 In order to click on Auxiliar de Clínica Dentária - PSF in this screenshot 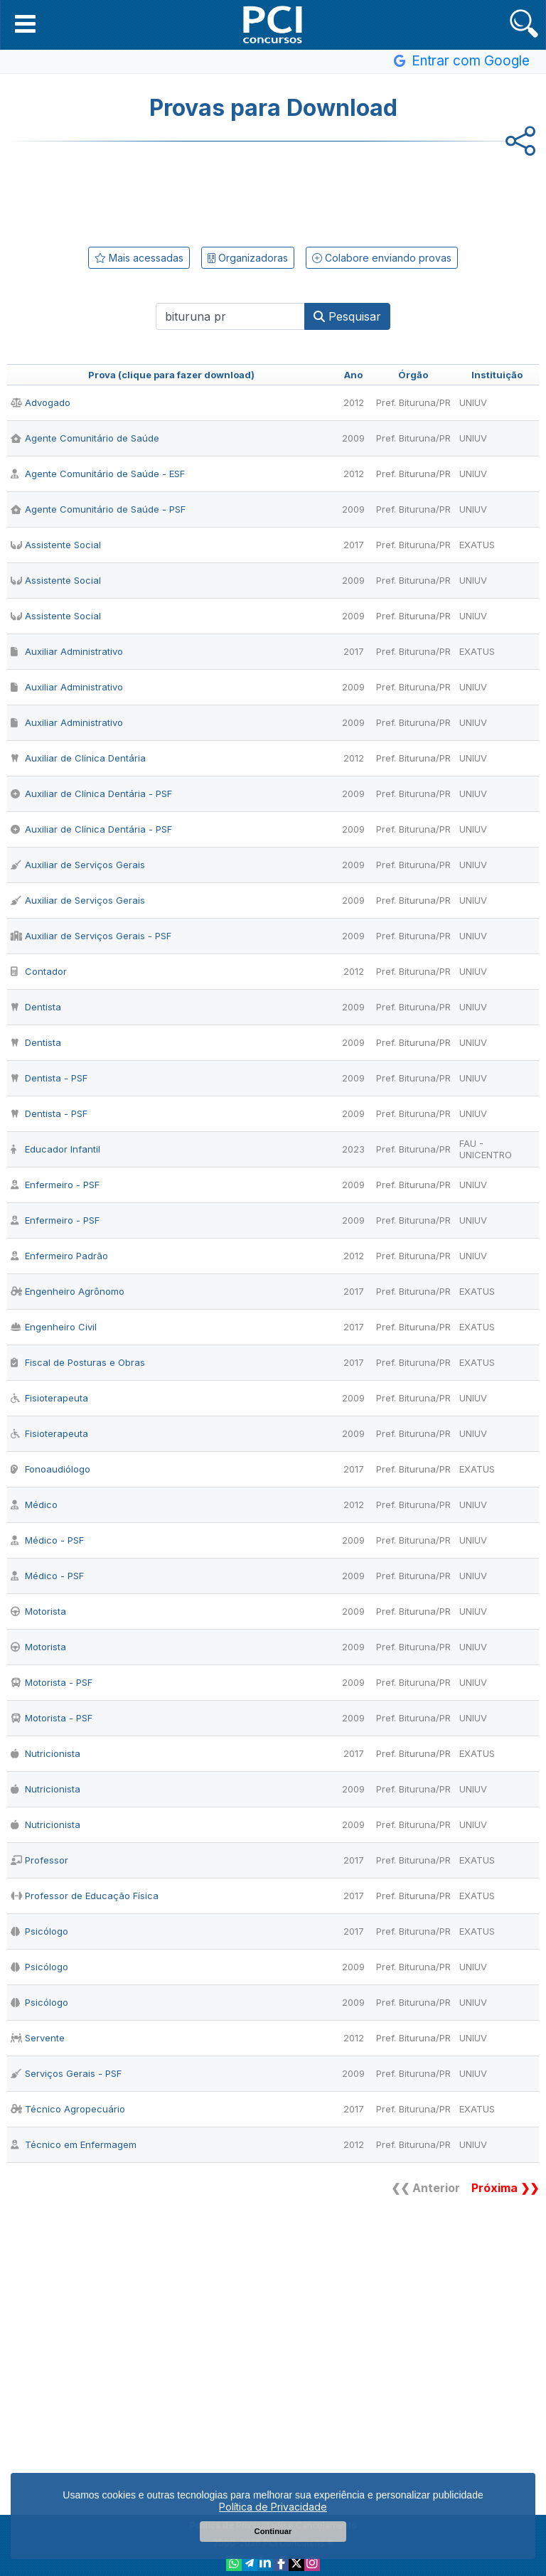, I will do `click(91, 793)`.